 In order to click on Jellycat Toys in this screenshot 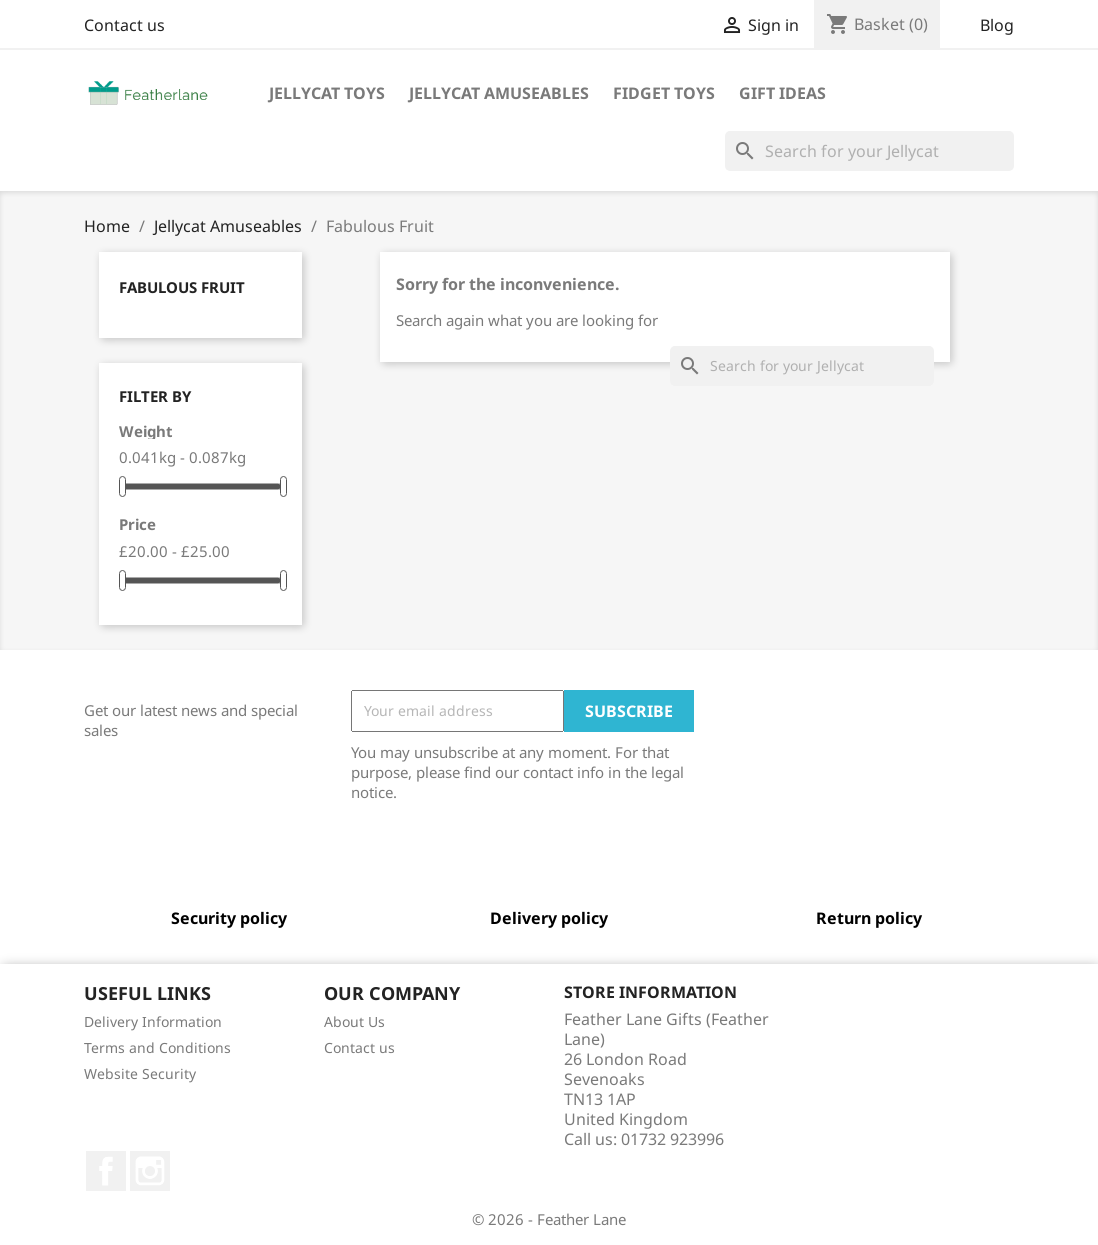, I will do `click(327, 93)`.